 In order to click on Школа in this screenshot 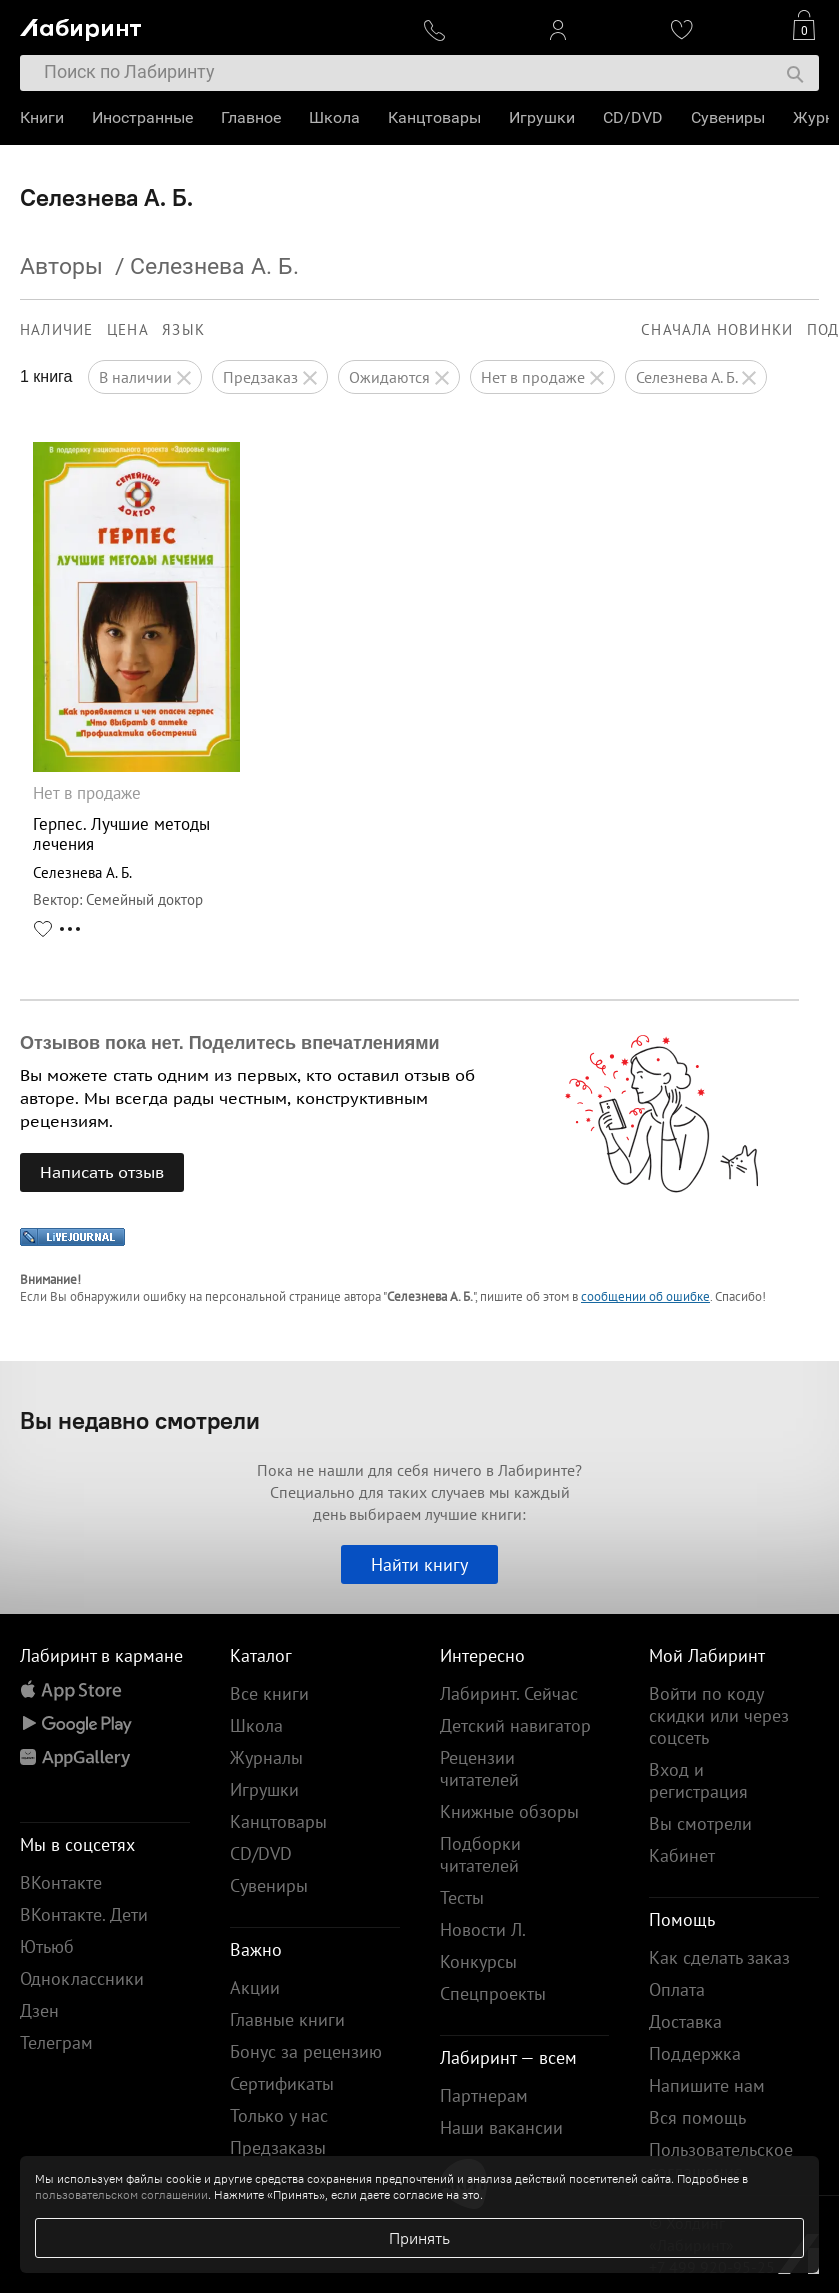, I will do `click(334, 117)`.